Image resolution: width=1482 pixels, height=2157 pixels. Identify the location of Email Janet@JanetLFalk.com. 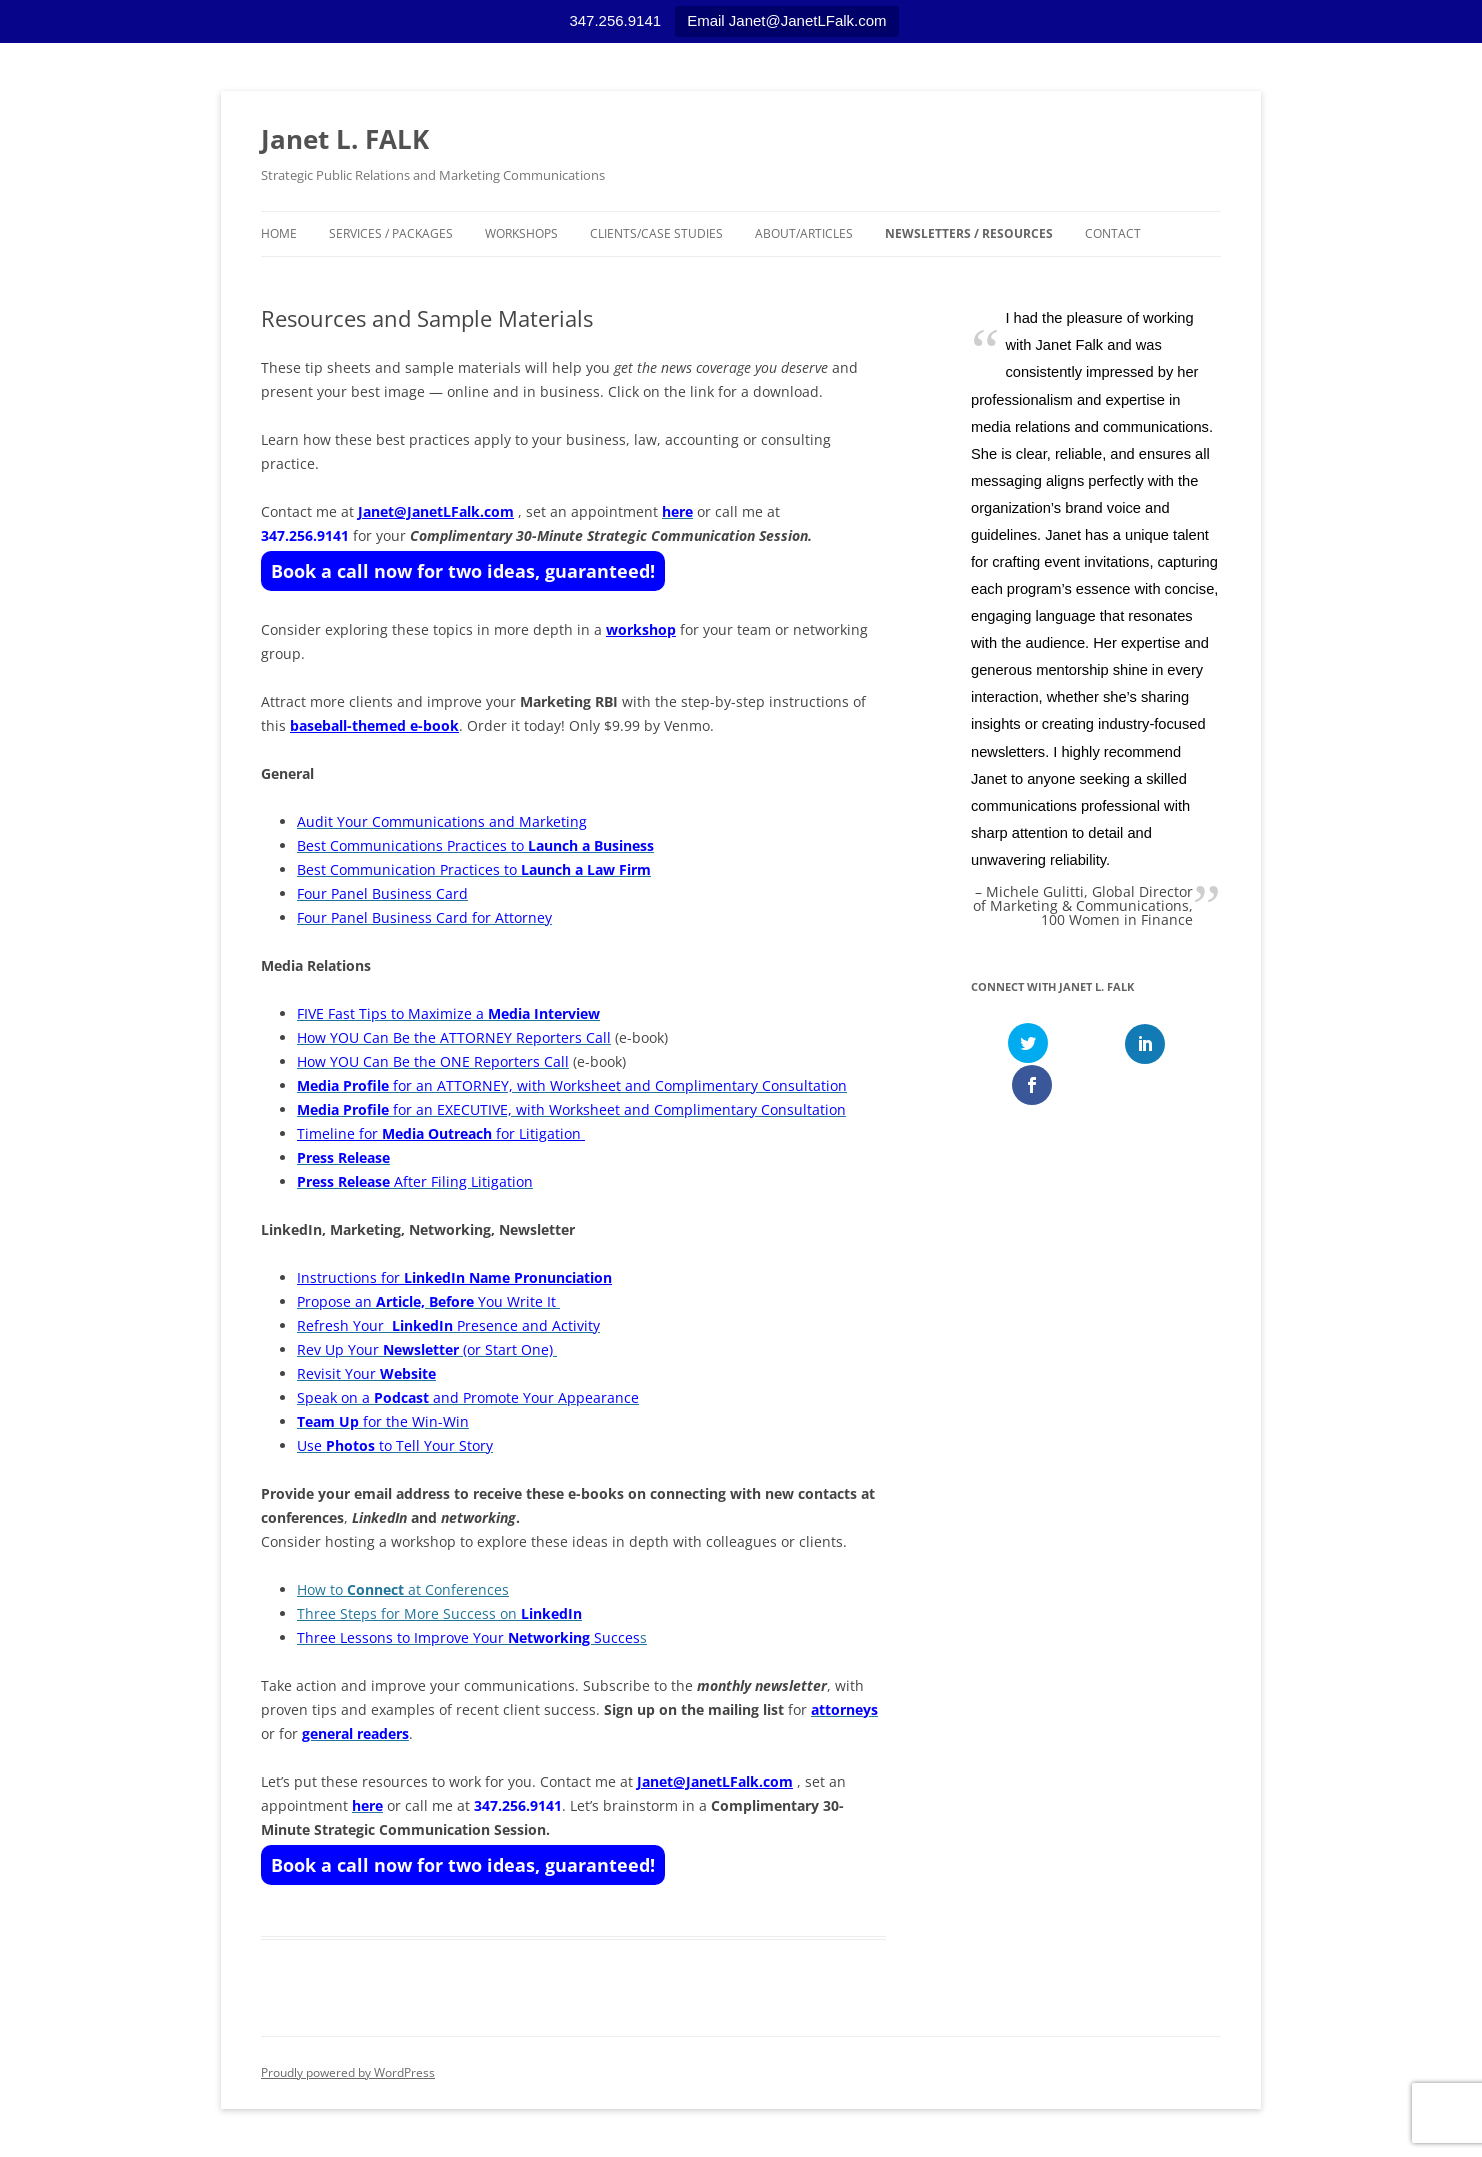
(786, 20).